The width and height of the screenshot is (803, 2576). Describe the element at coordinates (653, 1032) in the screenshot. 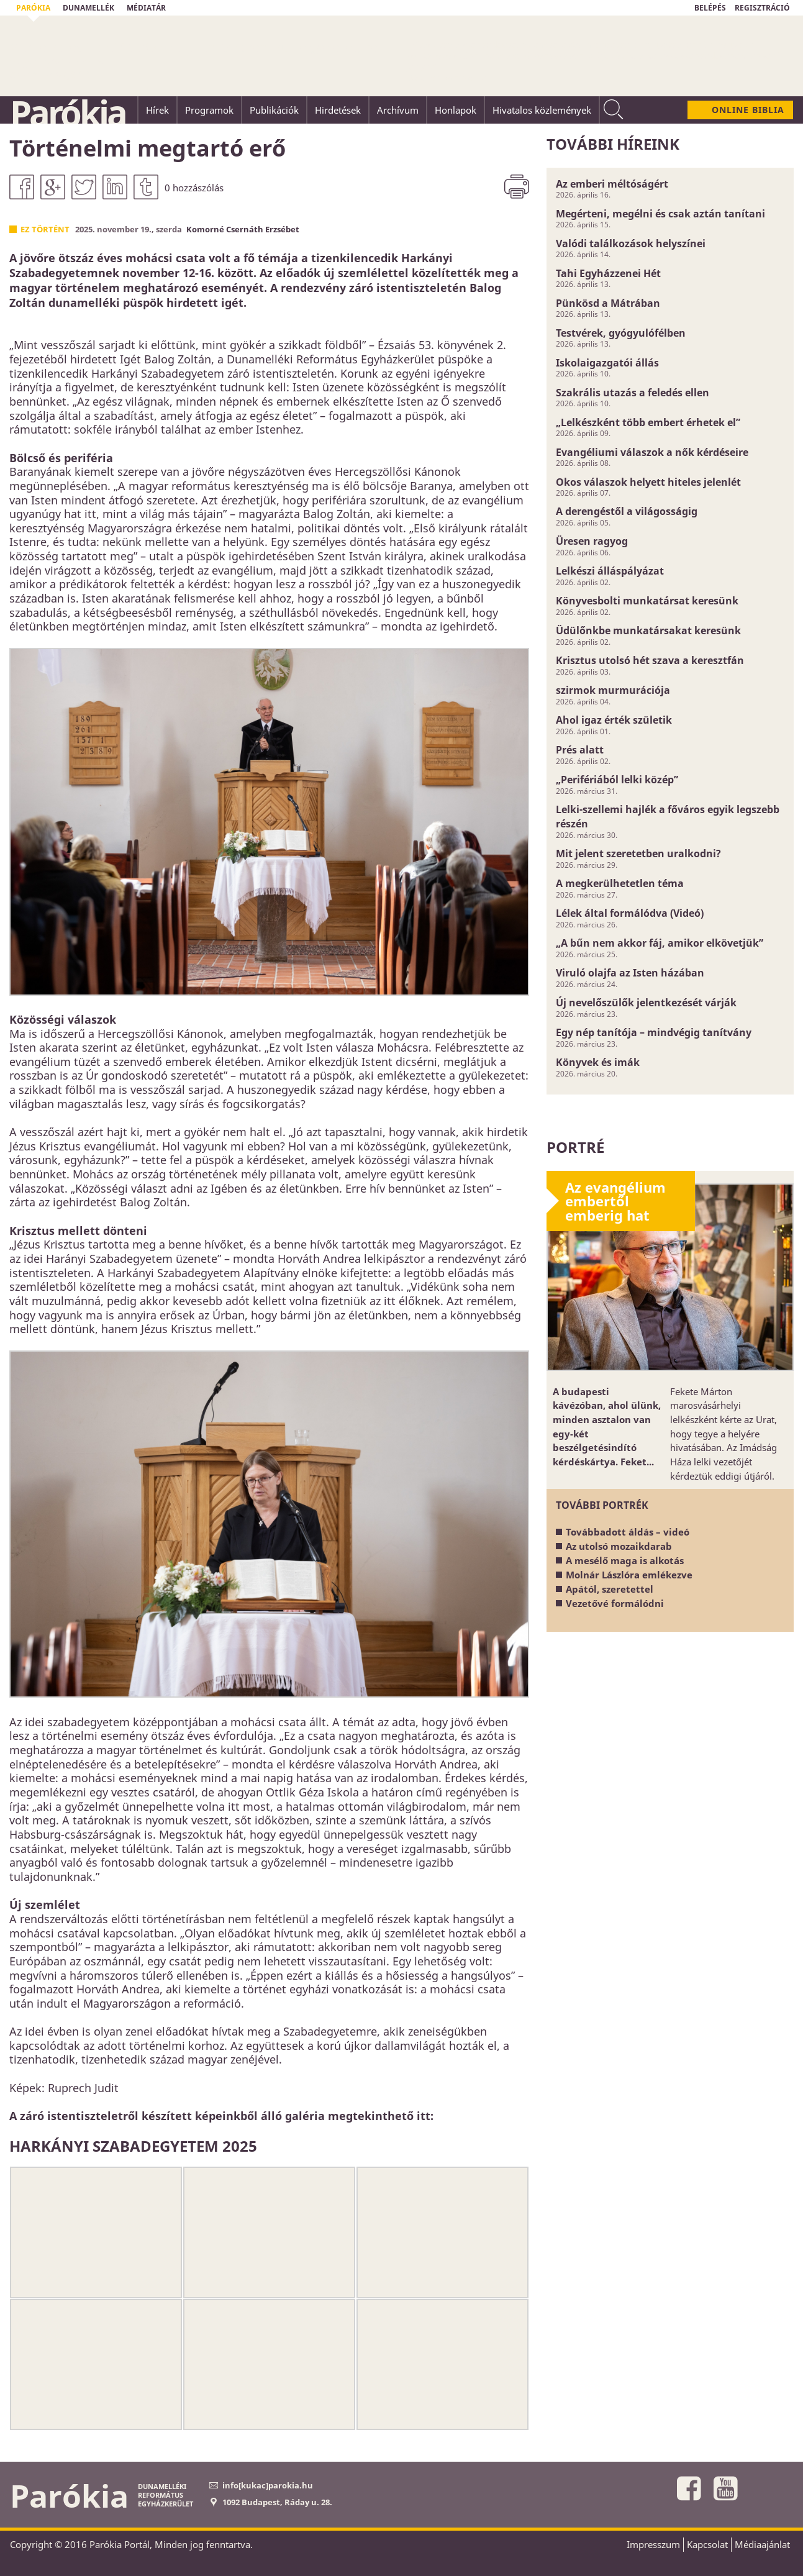

I see `Egy nép tanítója – mindvégig tanítvány` at that location.